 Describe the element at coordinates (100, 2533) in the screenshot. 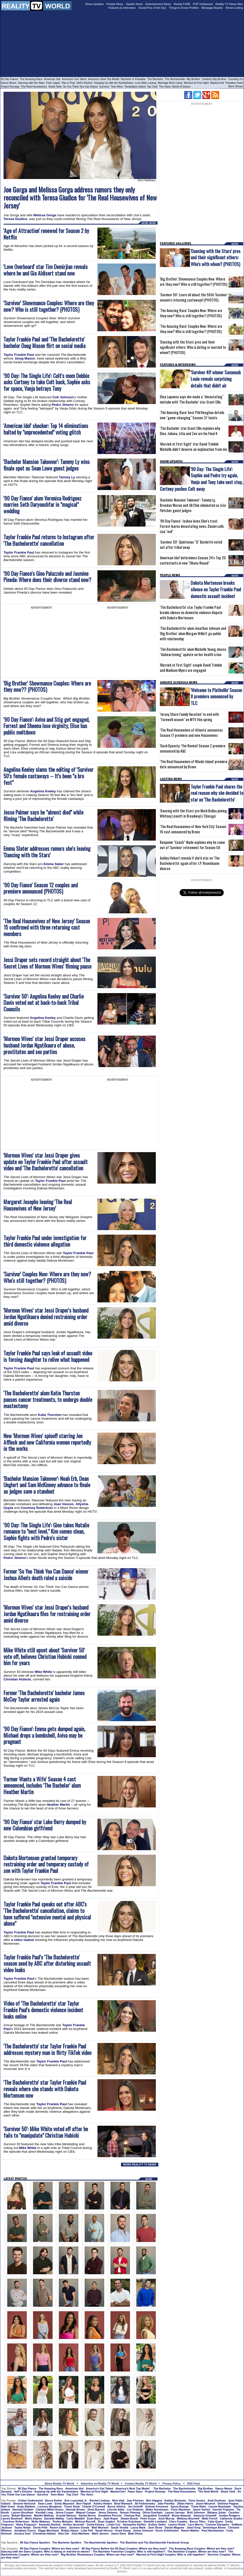

I see `Mark Jansen` at that location.